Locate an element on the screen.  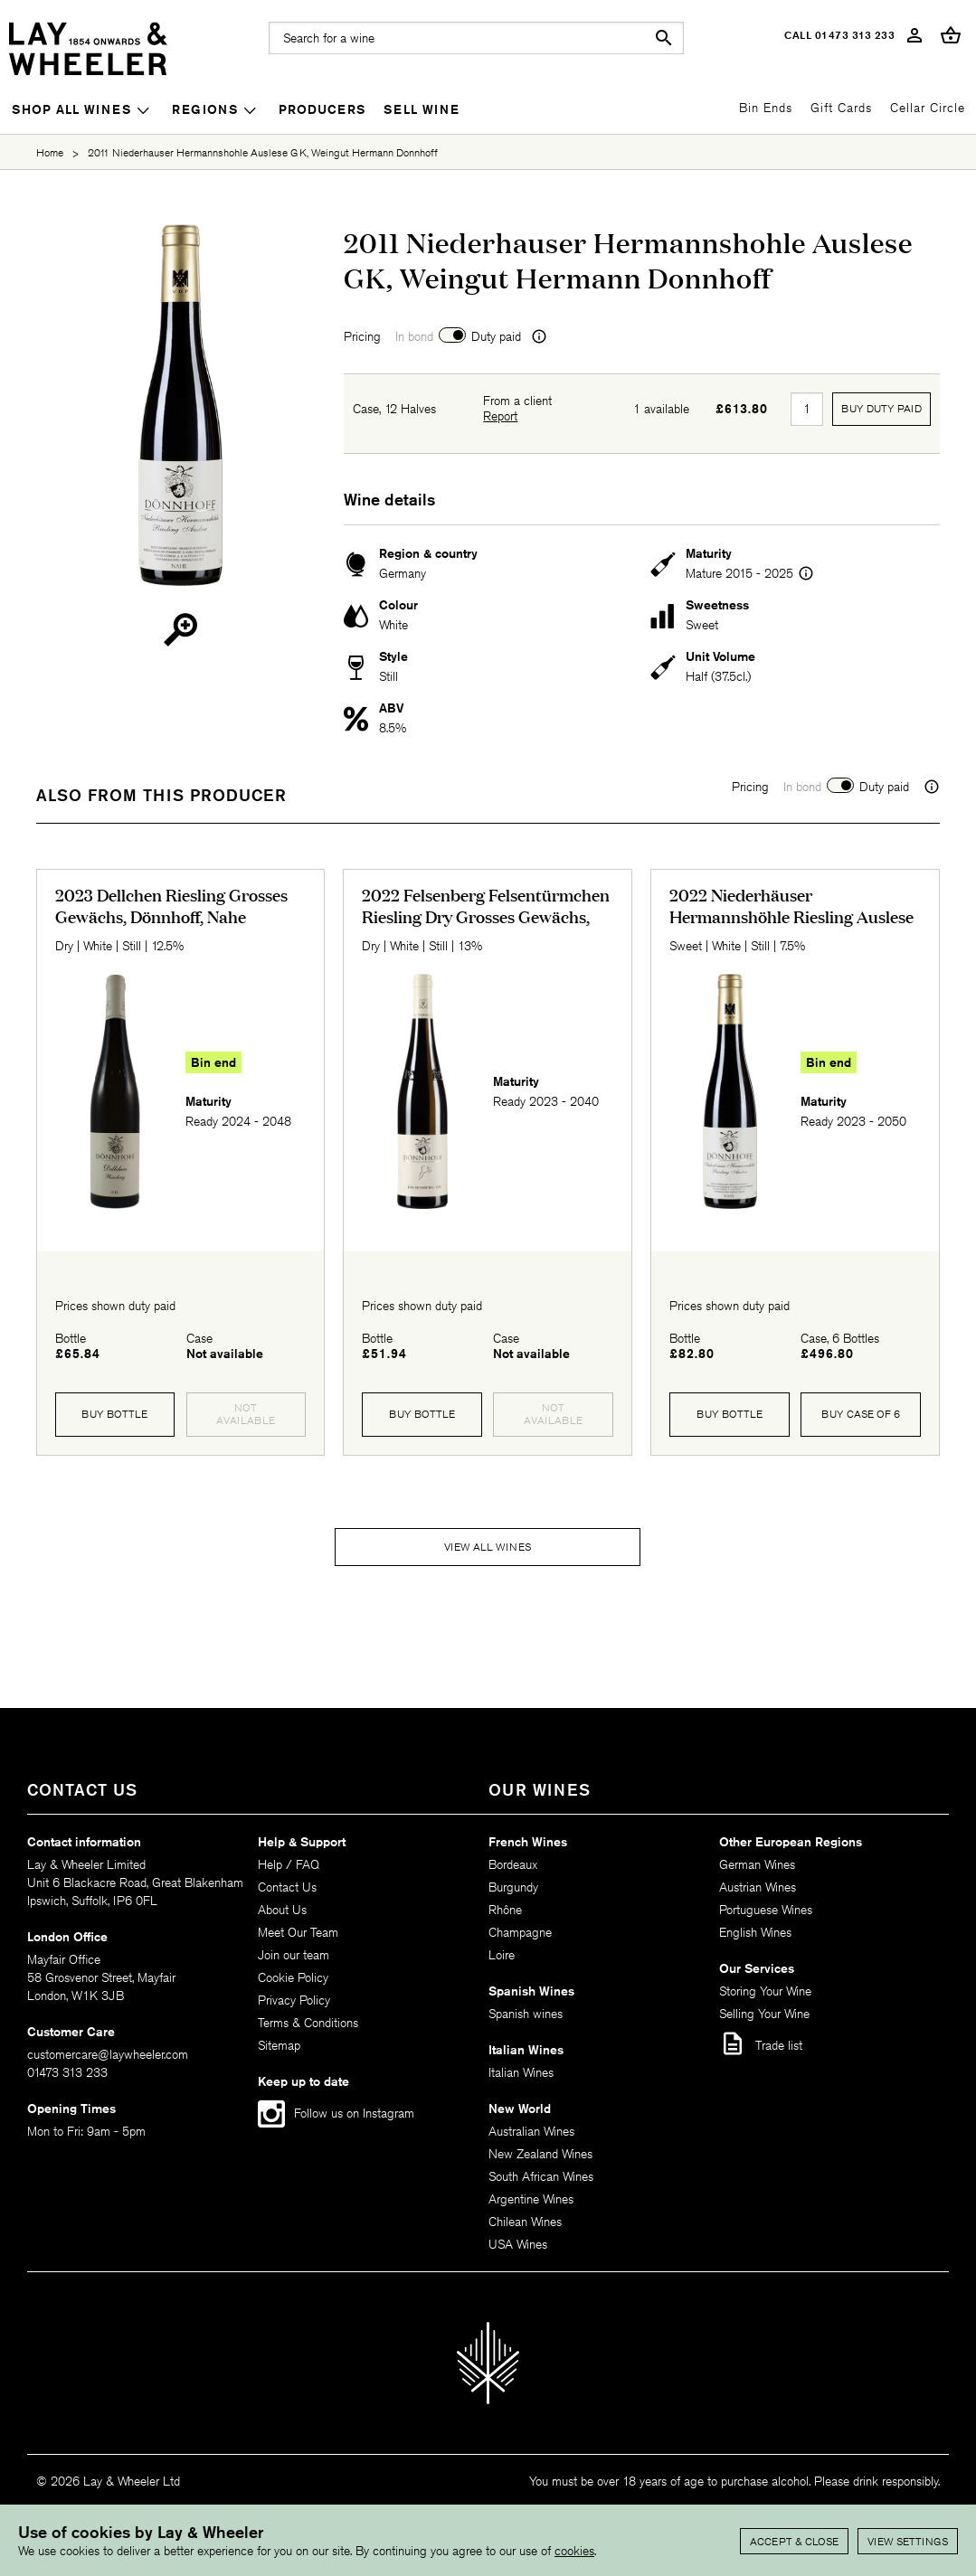
Buy Duty Paid is located at coordinates (881, 410).